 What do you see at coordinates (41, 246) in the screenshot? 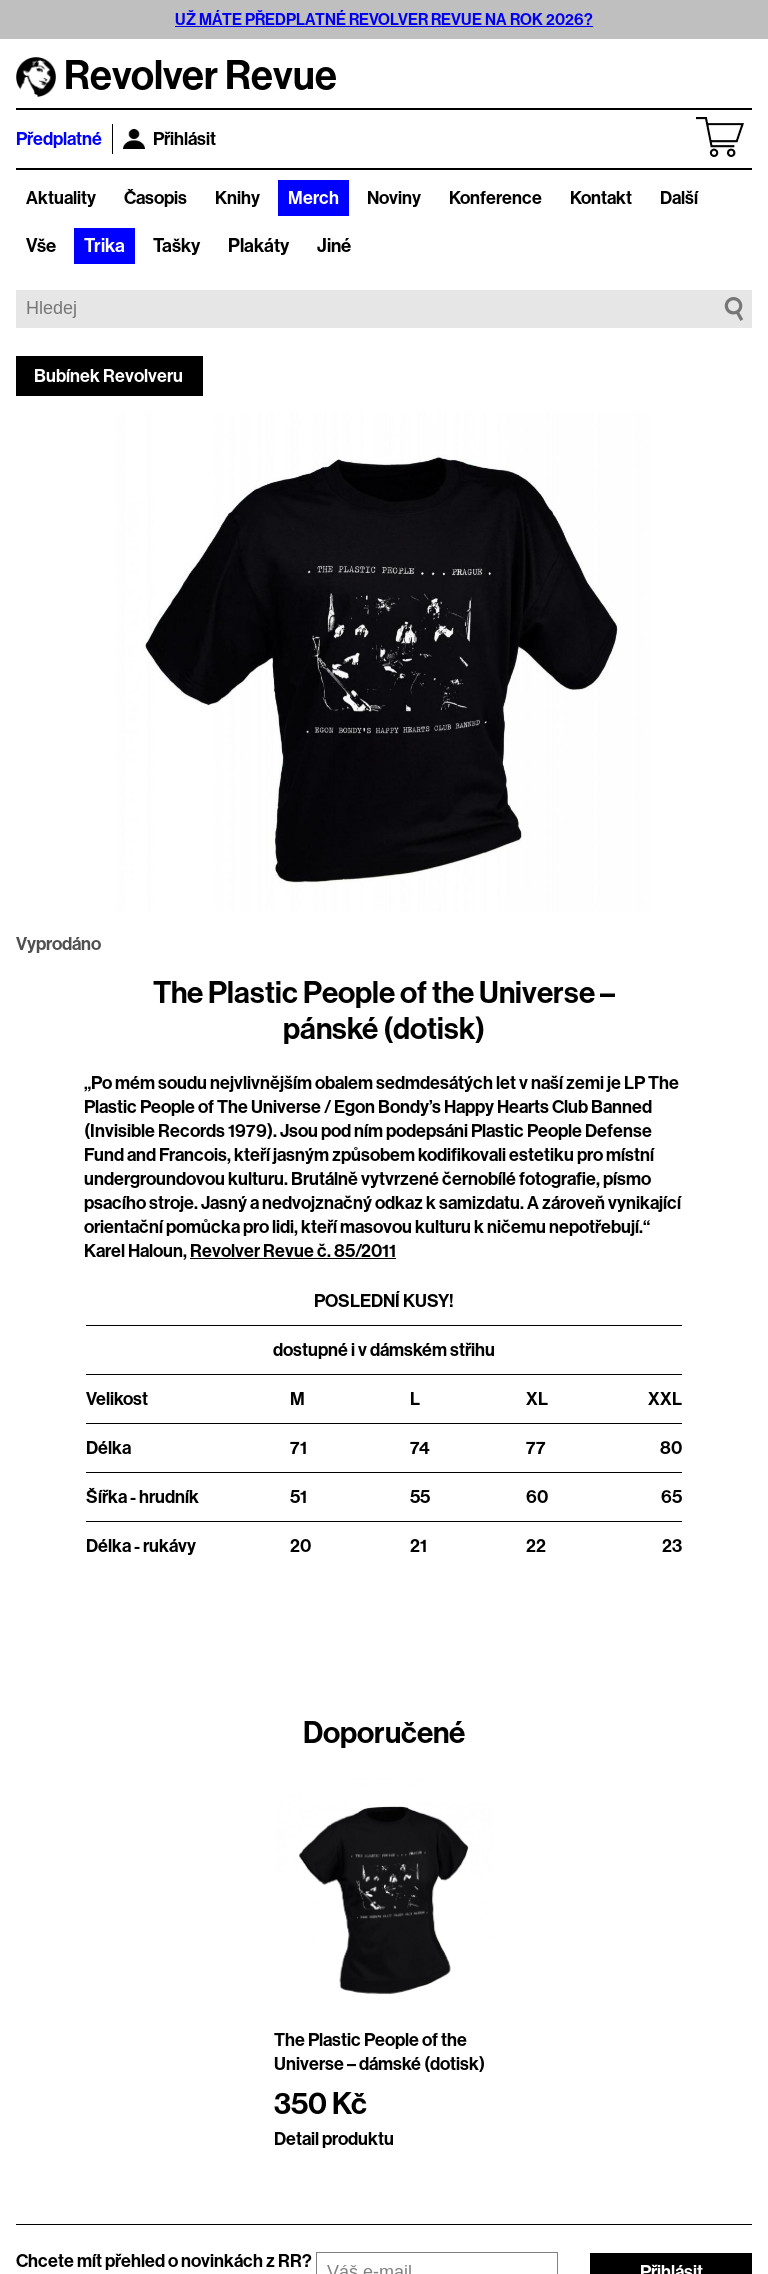
I see `Vše` at bounding box center [41, 246].